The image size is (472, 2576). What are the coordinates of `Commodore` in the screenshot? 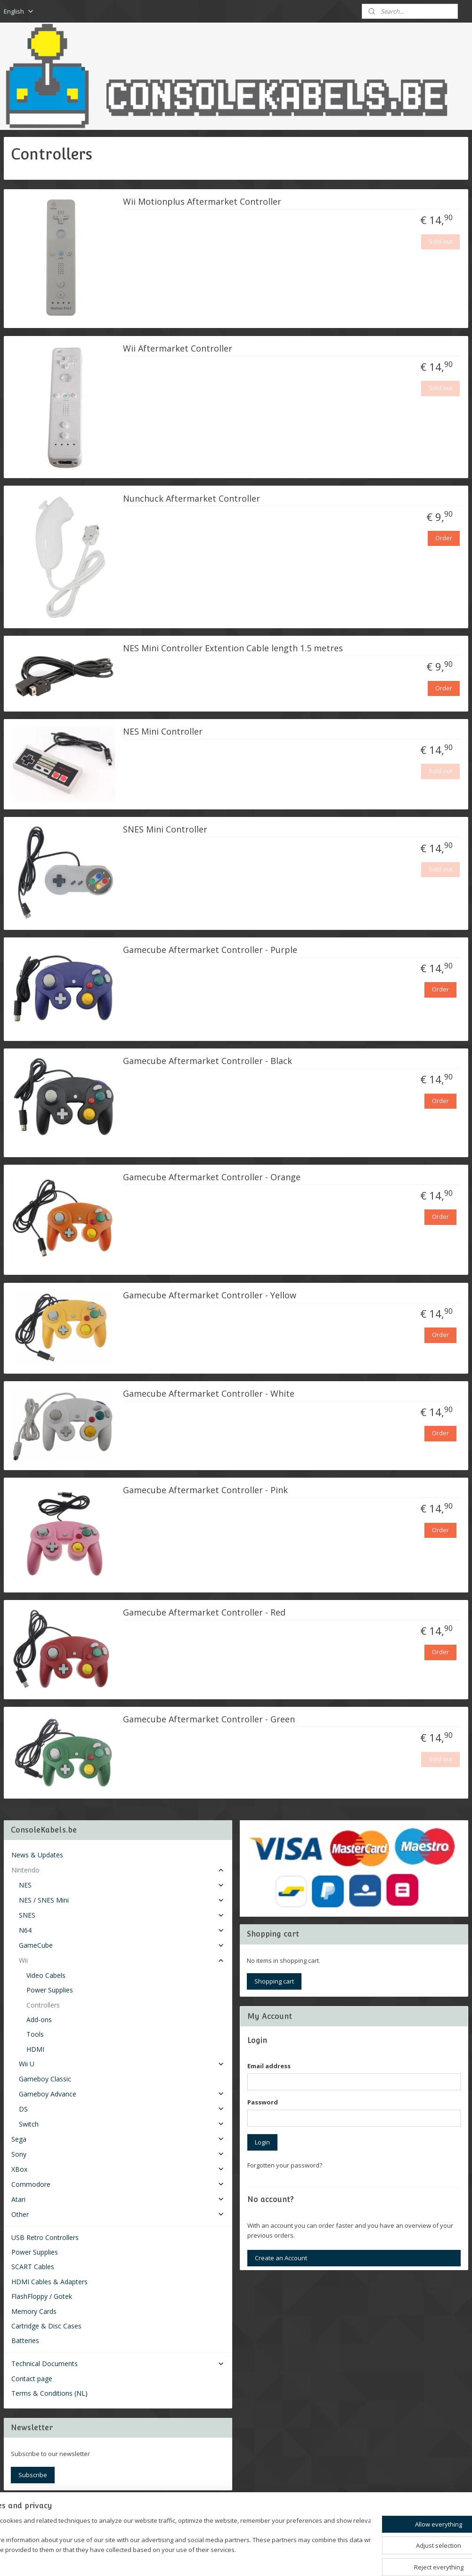 It's located at (118, 2184).